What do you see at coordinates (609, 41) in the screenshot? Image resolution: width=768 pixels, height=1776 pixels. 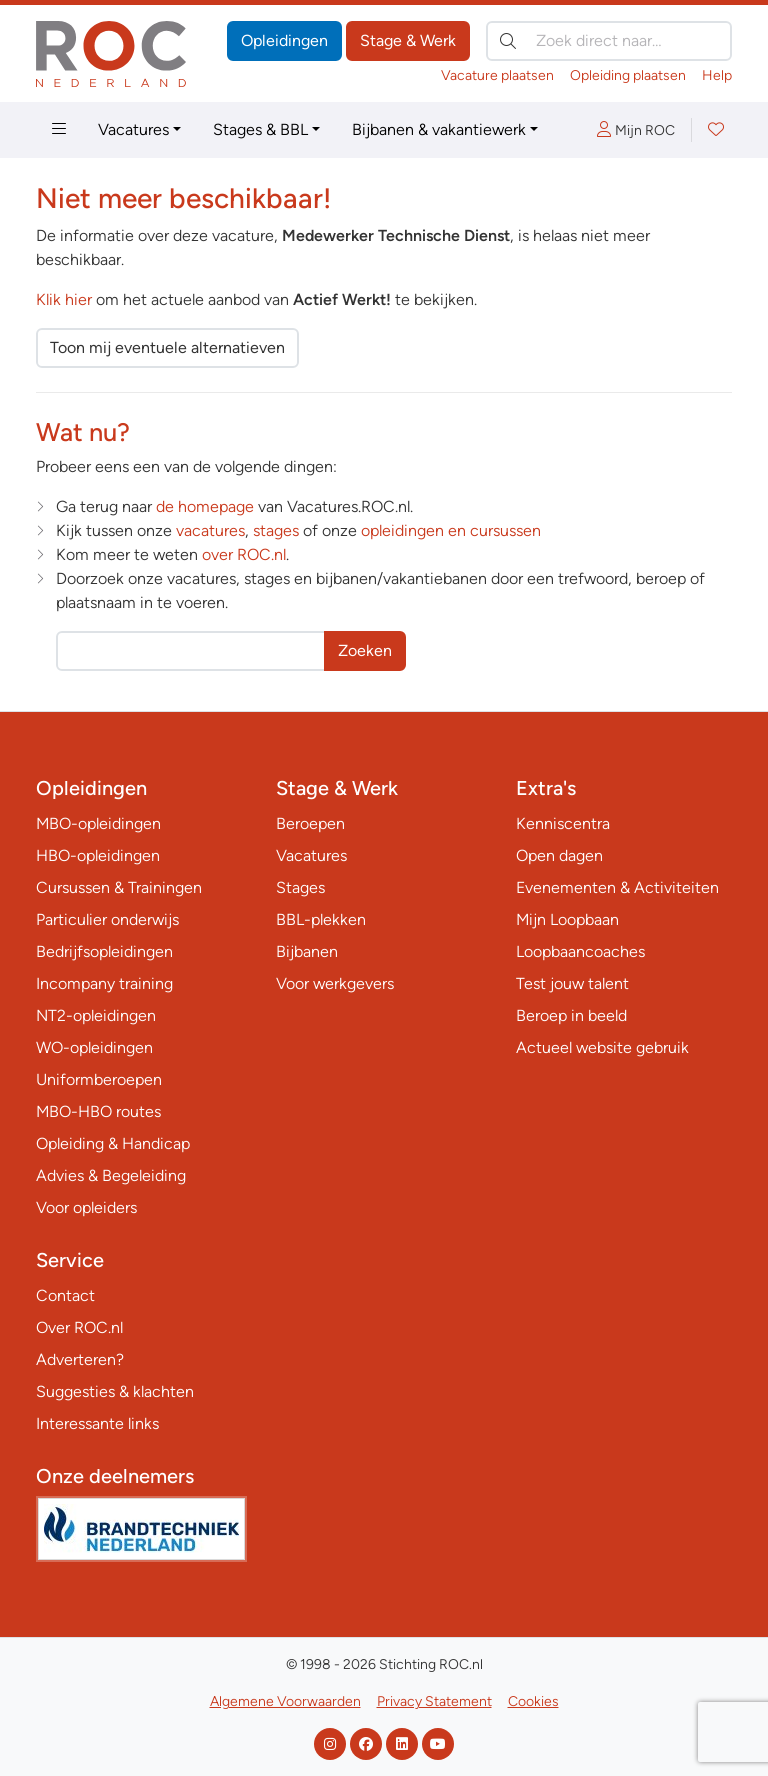 I see `[Zoek direct naar…]` at bounding box center [609, 41].